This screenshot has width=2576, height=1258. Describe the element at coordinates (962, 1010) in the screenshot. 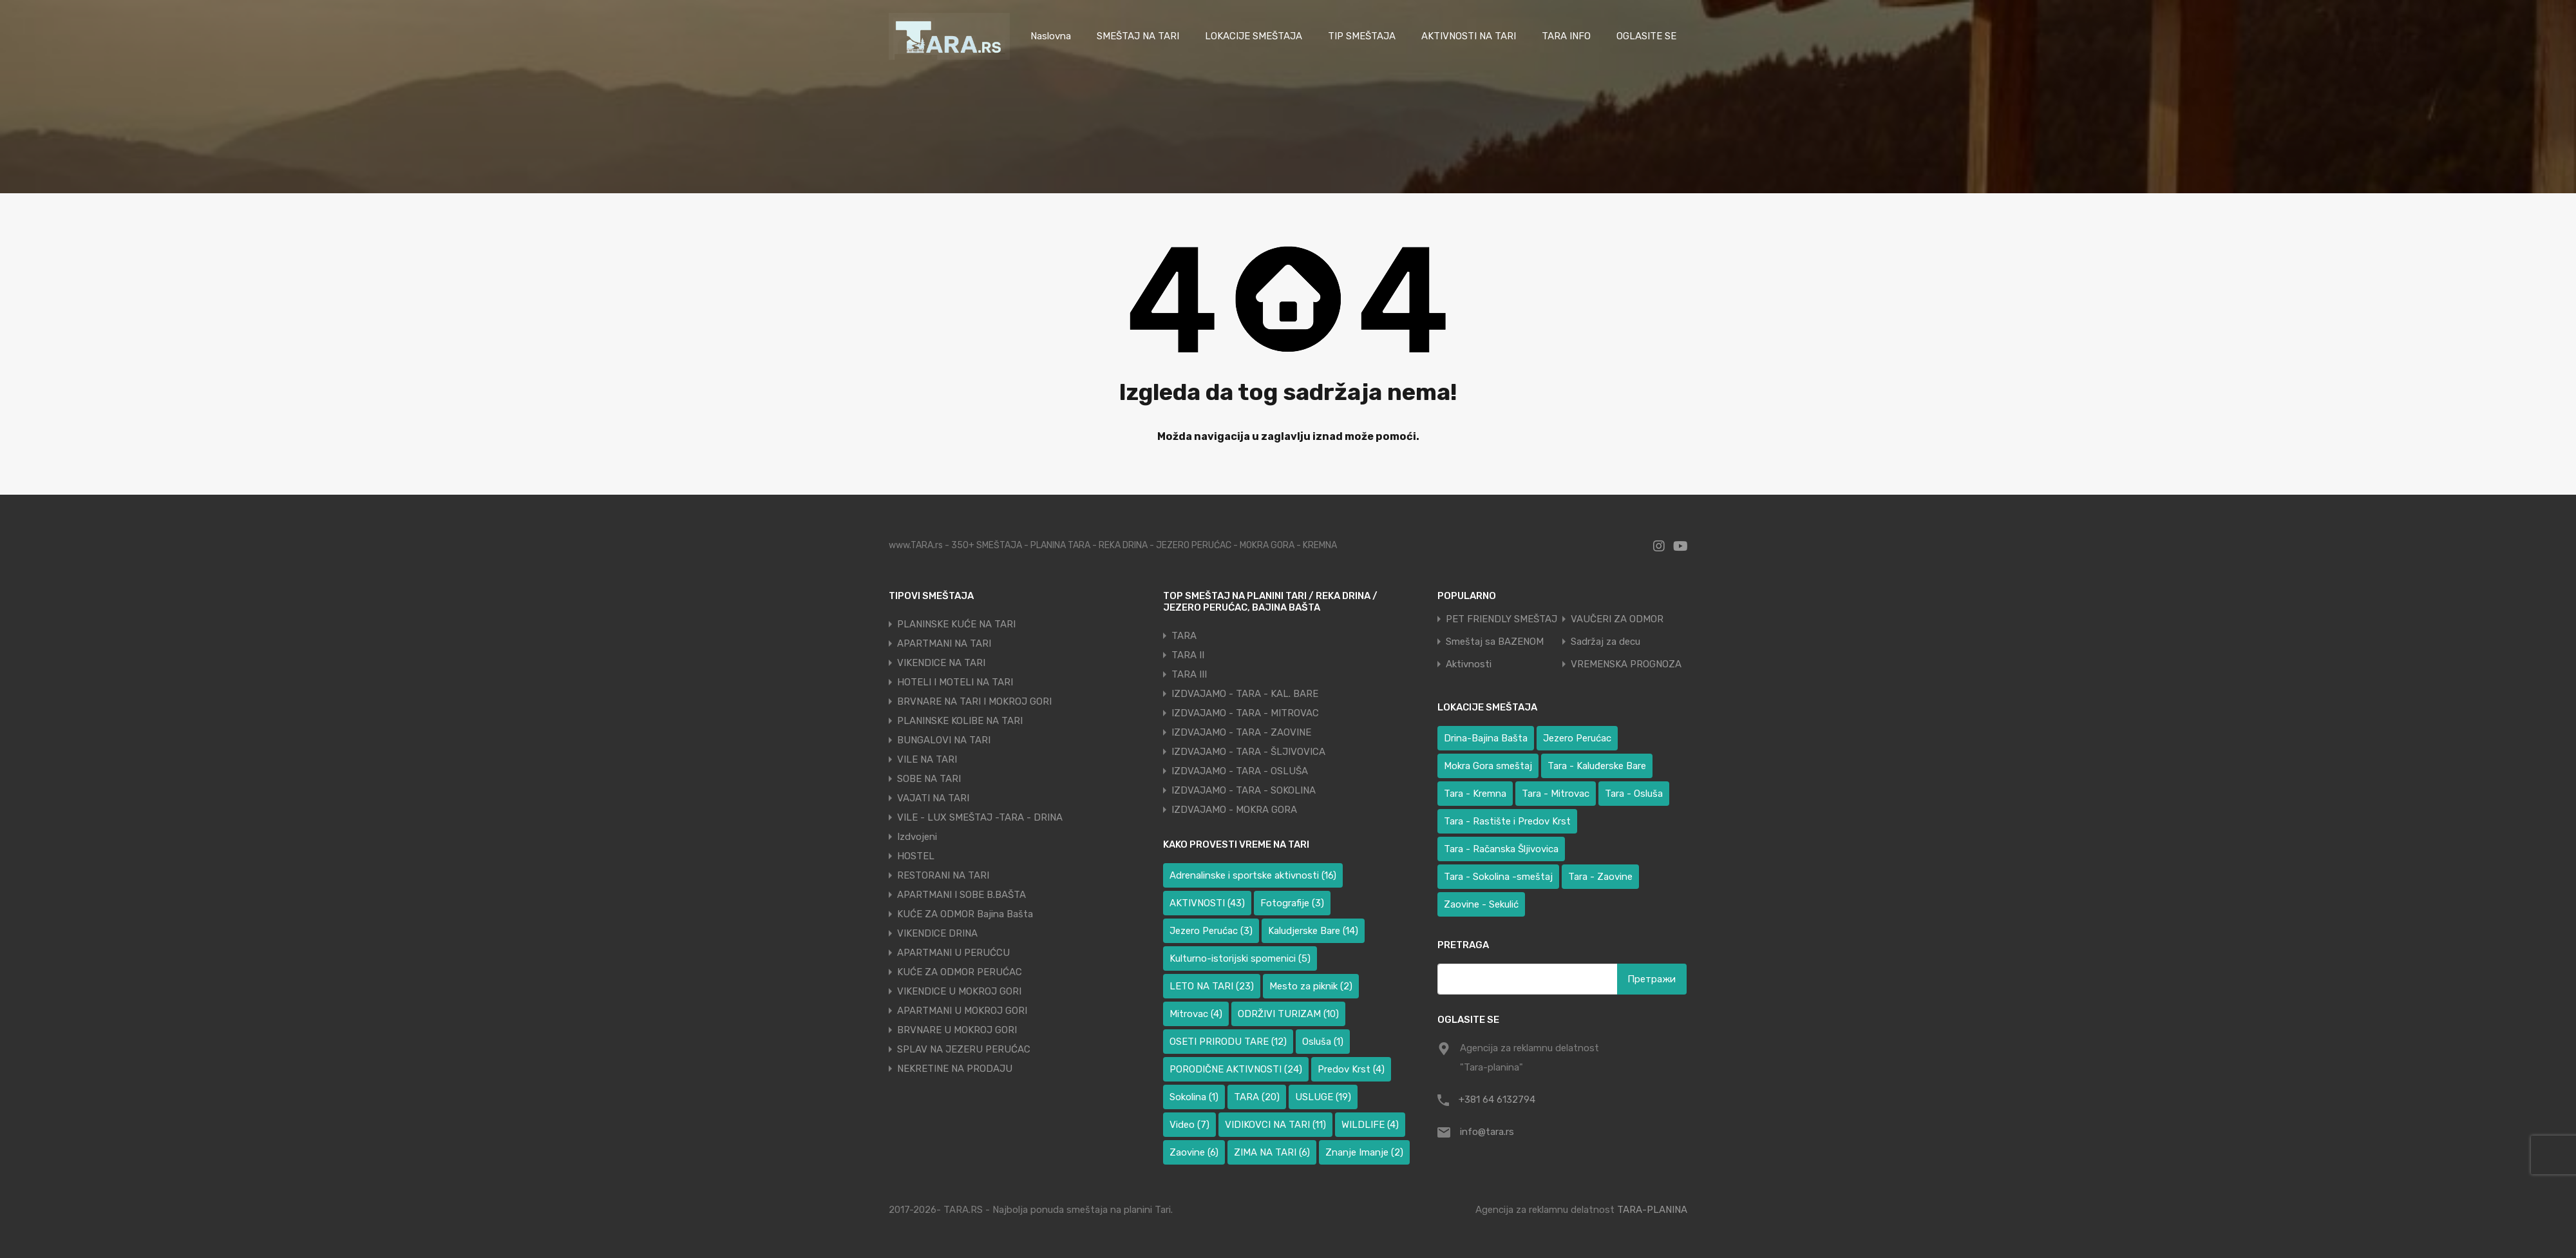

I see `APARTMANI U MOKROJ GORI` at that location.